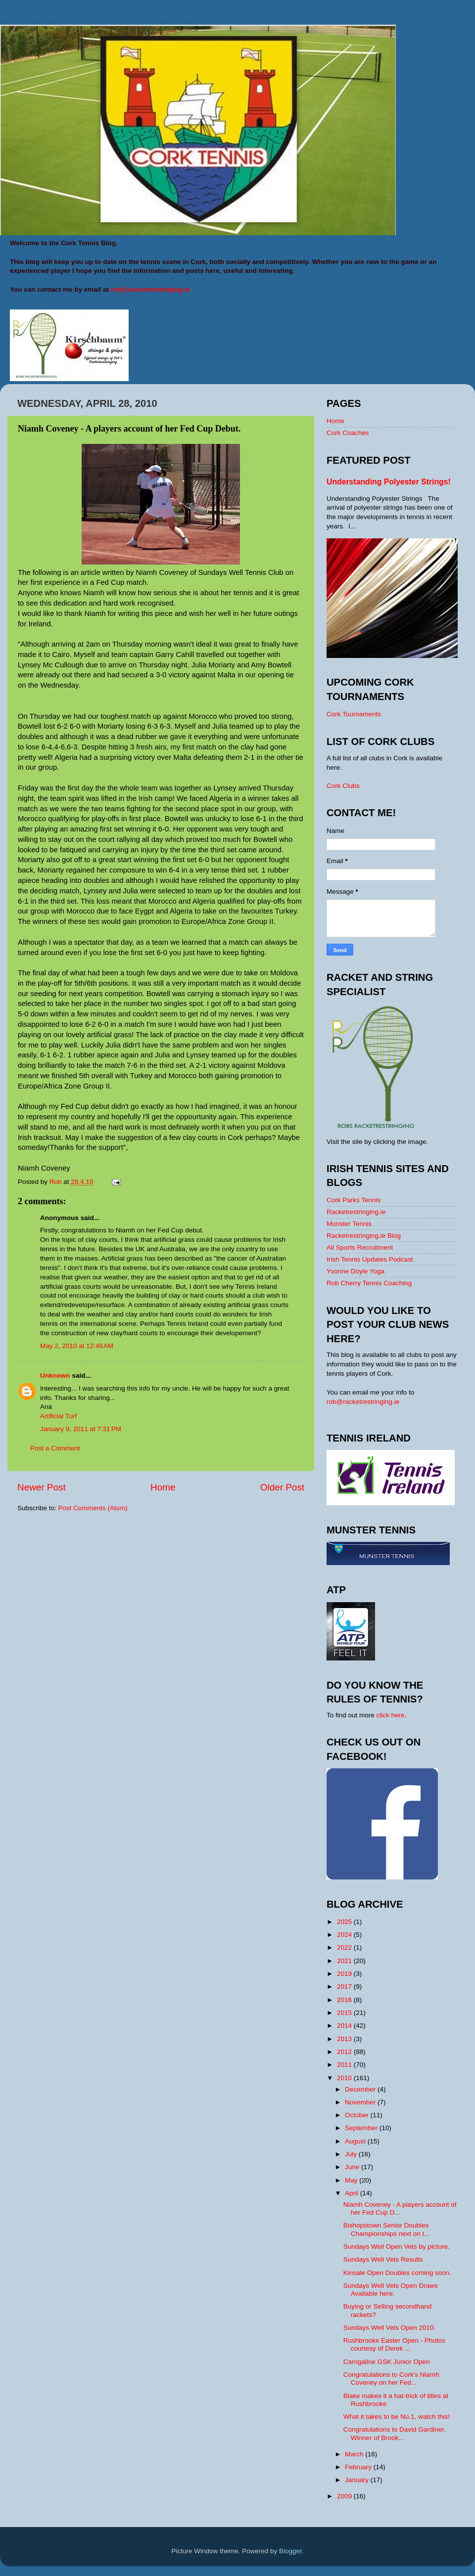 This screenshot has width=475, height=2576. What do you see at coordinates (345, 2012) in the screenshot?
I see `2015` at bounding box center [345, 2012].